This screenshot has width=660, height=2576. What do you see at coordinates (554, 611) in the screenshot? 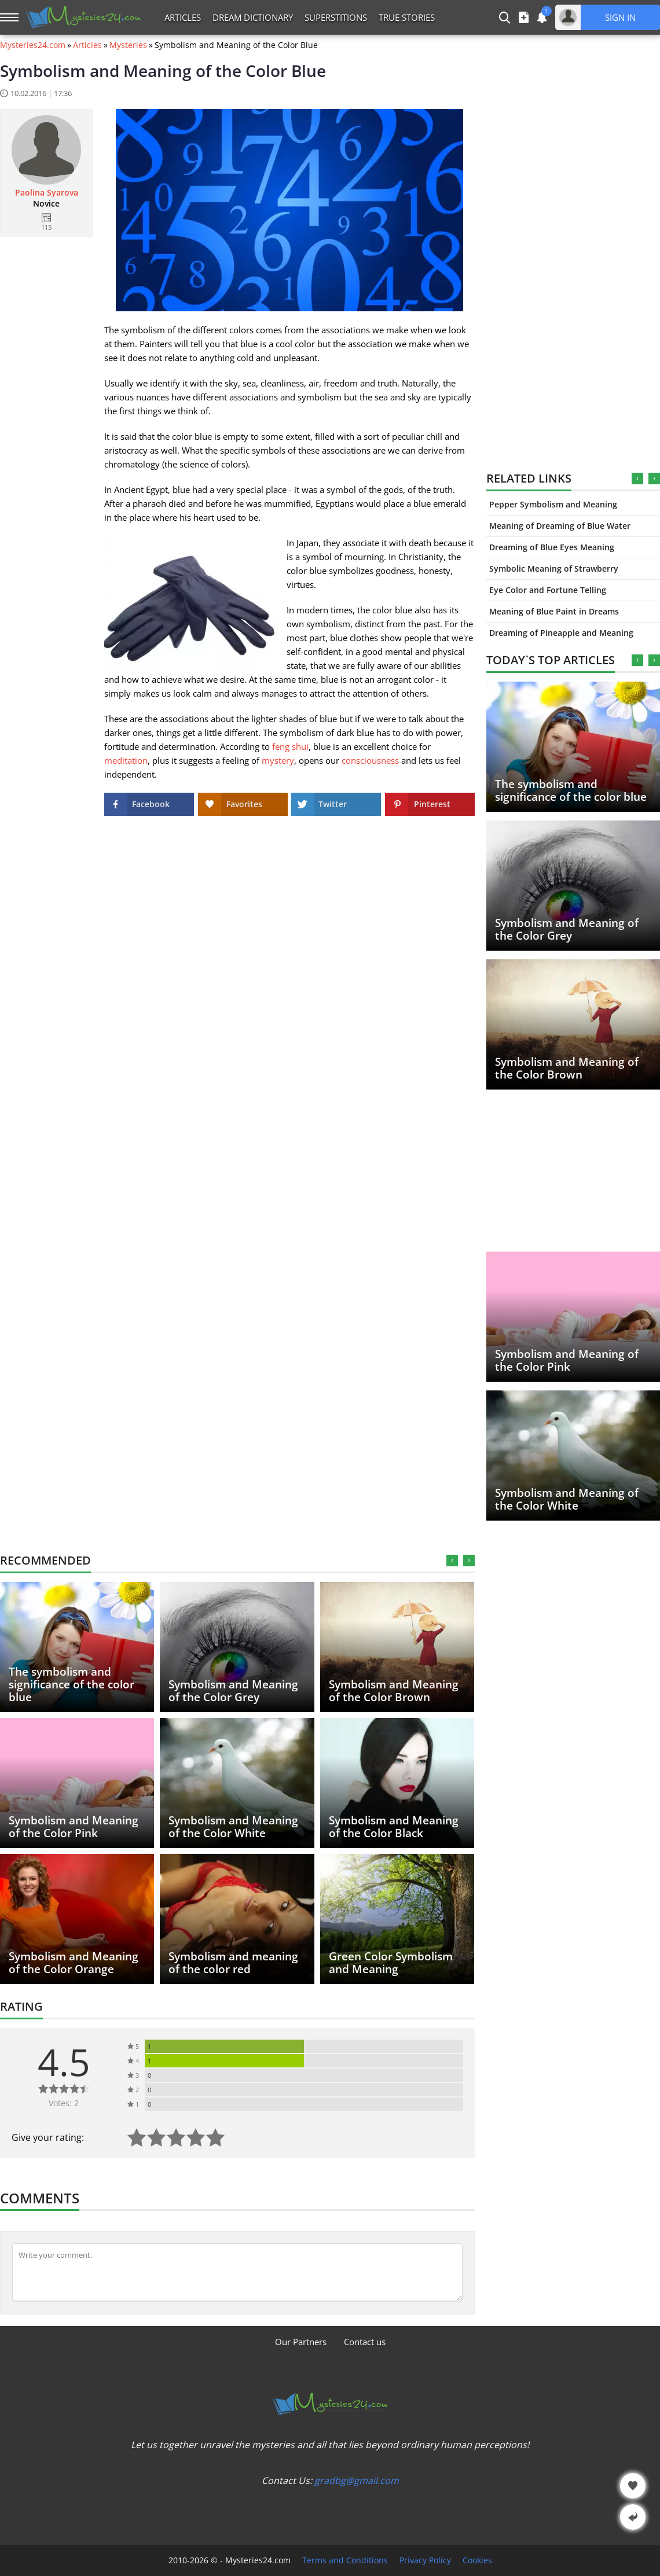
I see `Meaning of Blue Paint in Dreams` at bounding box center [554, 611].